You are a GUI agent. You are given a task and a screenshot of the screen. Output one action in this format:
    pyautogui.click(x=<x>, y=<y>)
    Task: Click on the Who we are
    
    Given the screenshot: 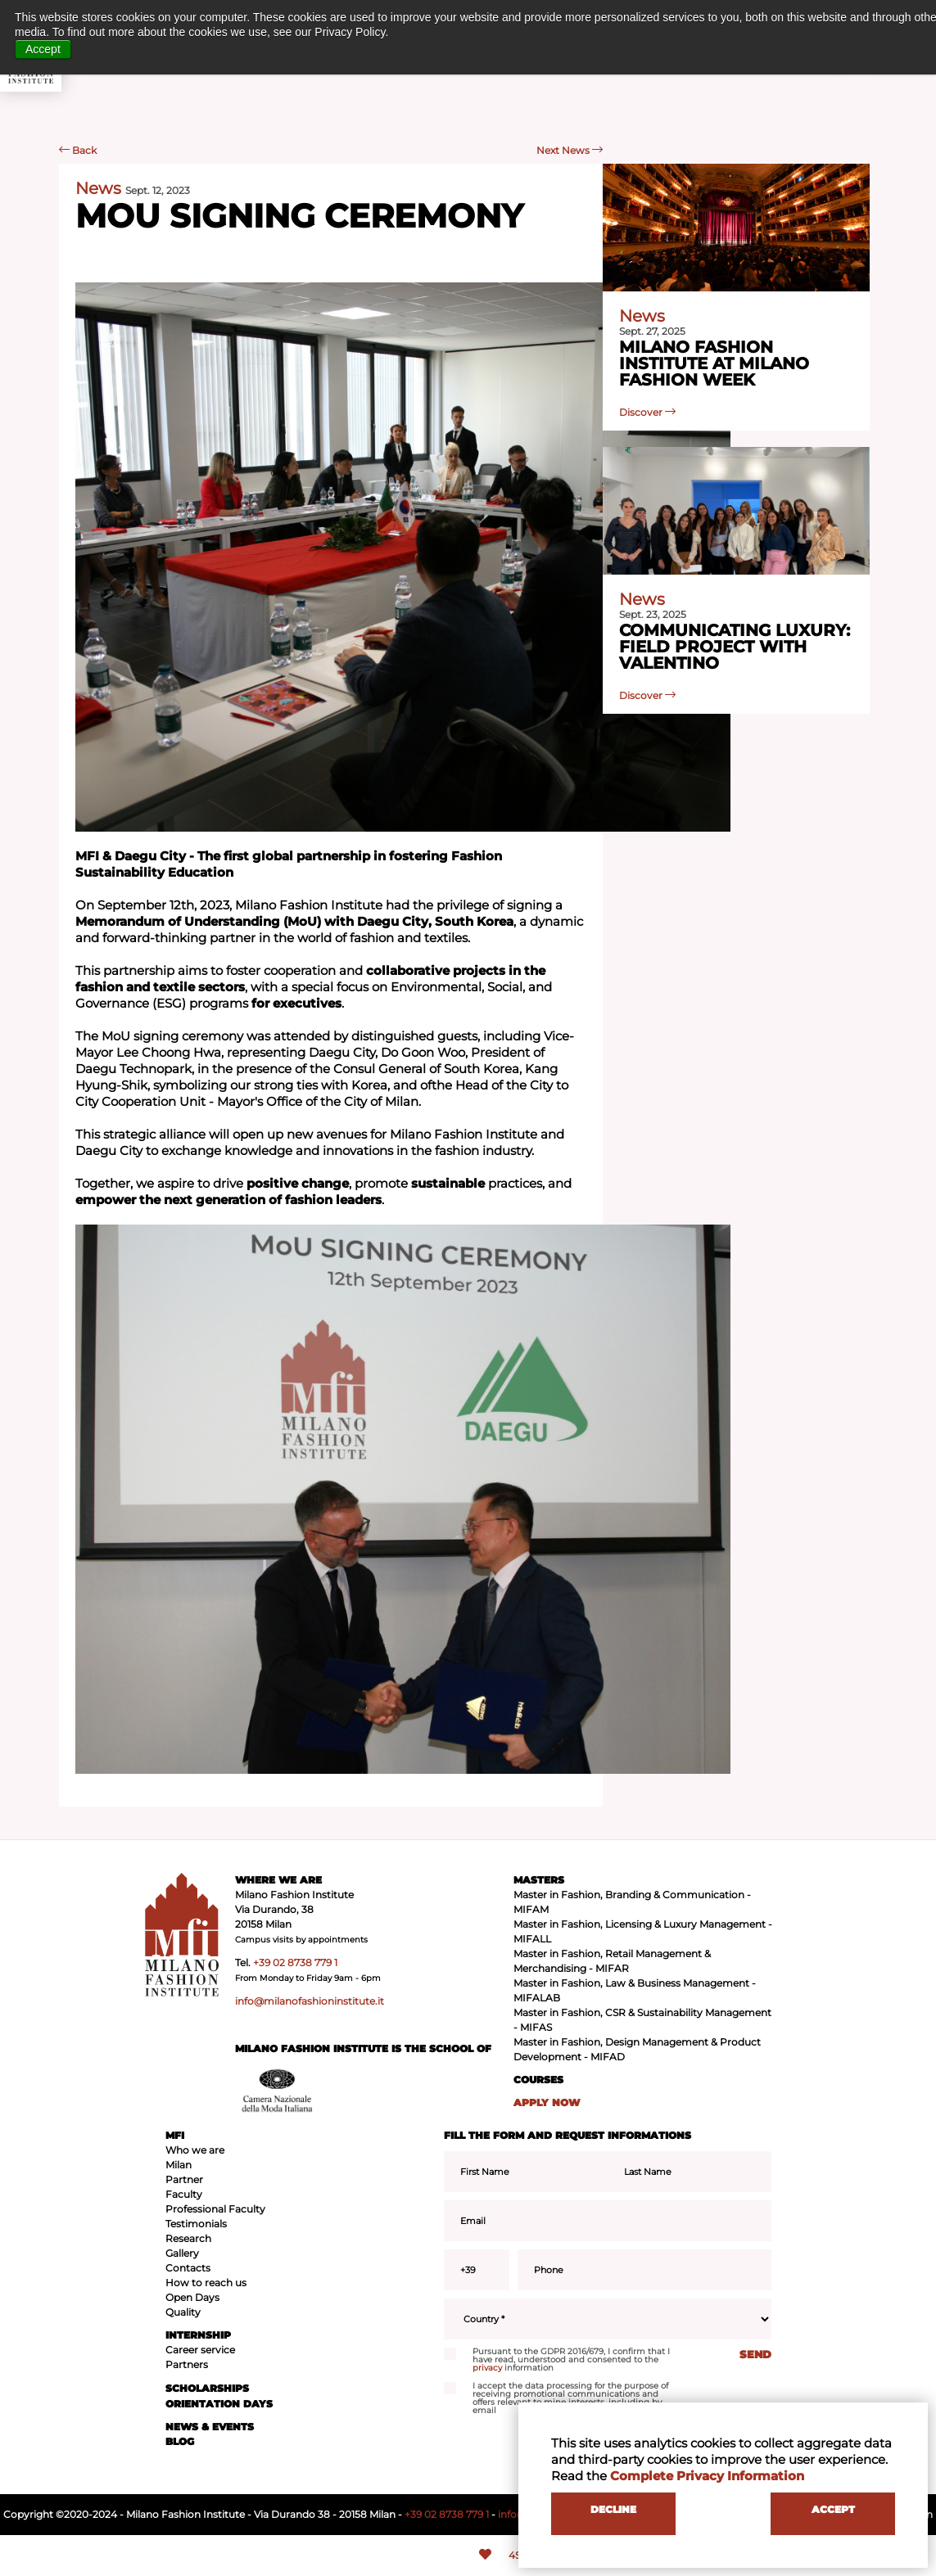 What is the action you would take?
    pyautogui.click(x=194, y=2150)
    